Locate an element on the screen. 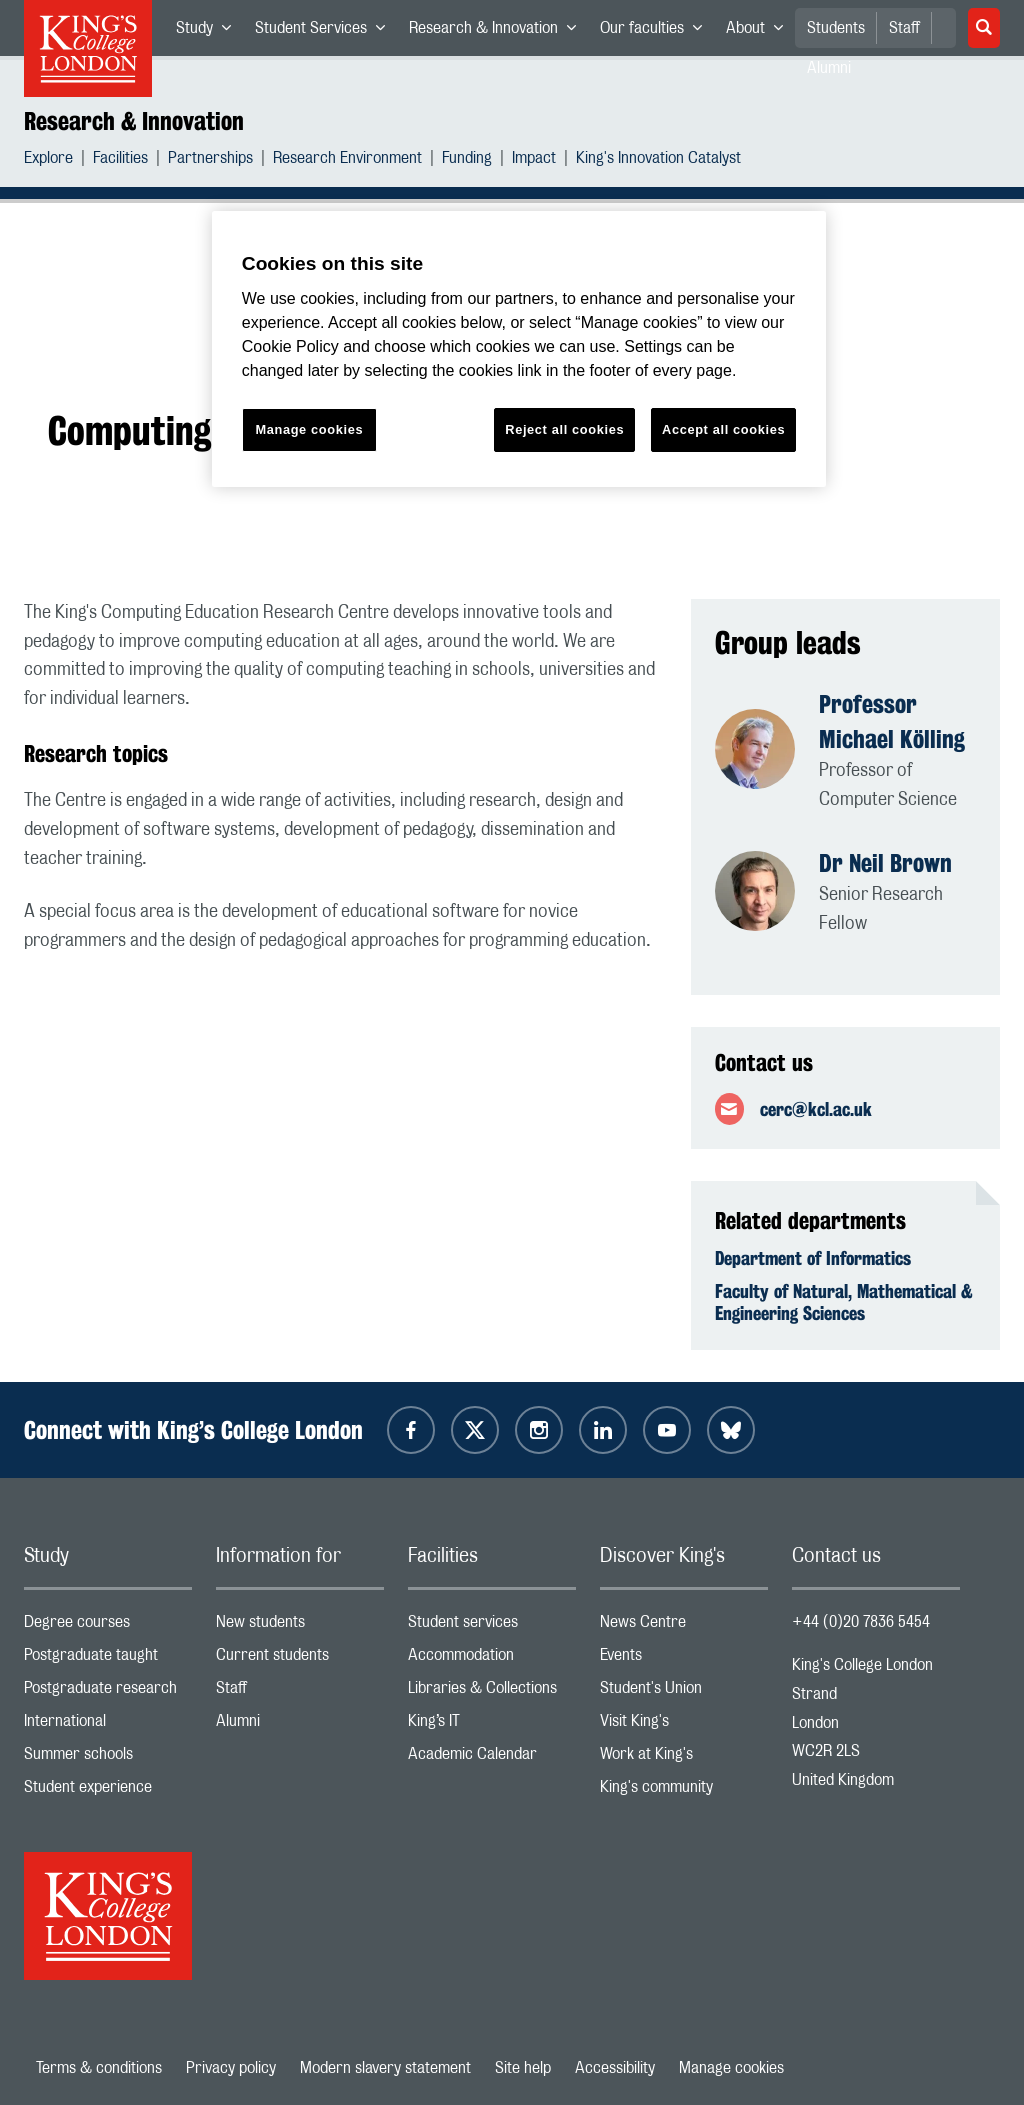 This screenshot has width=1024, height=2105. Postgraduate research is located at coordinates (108, 1692).